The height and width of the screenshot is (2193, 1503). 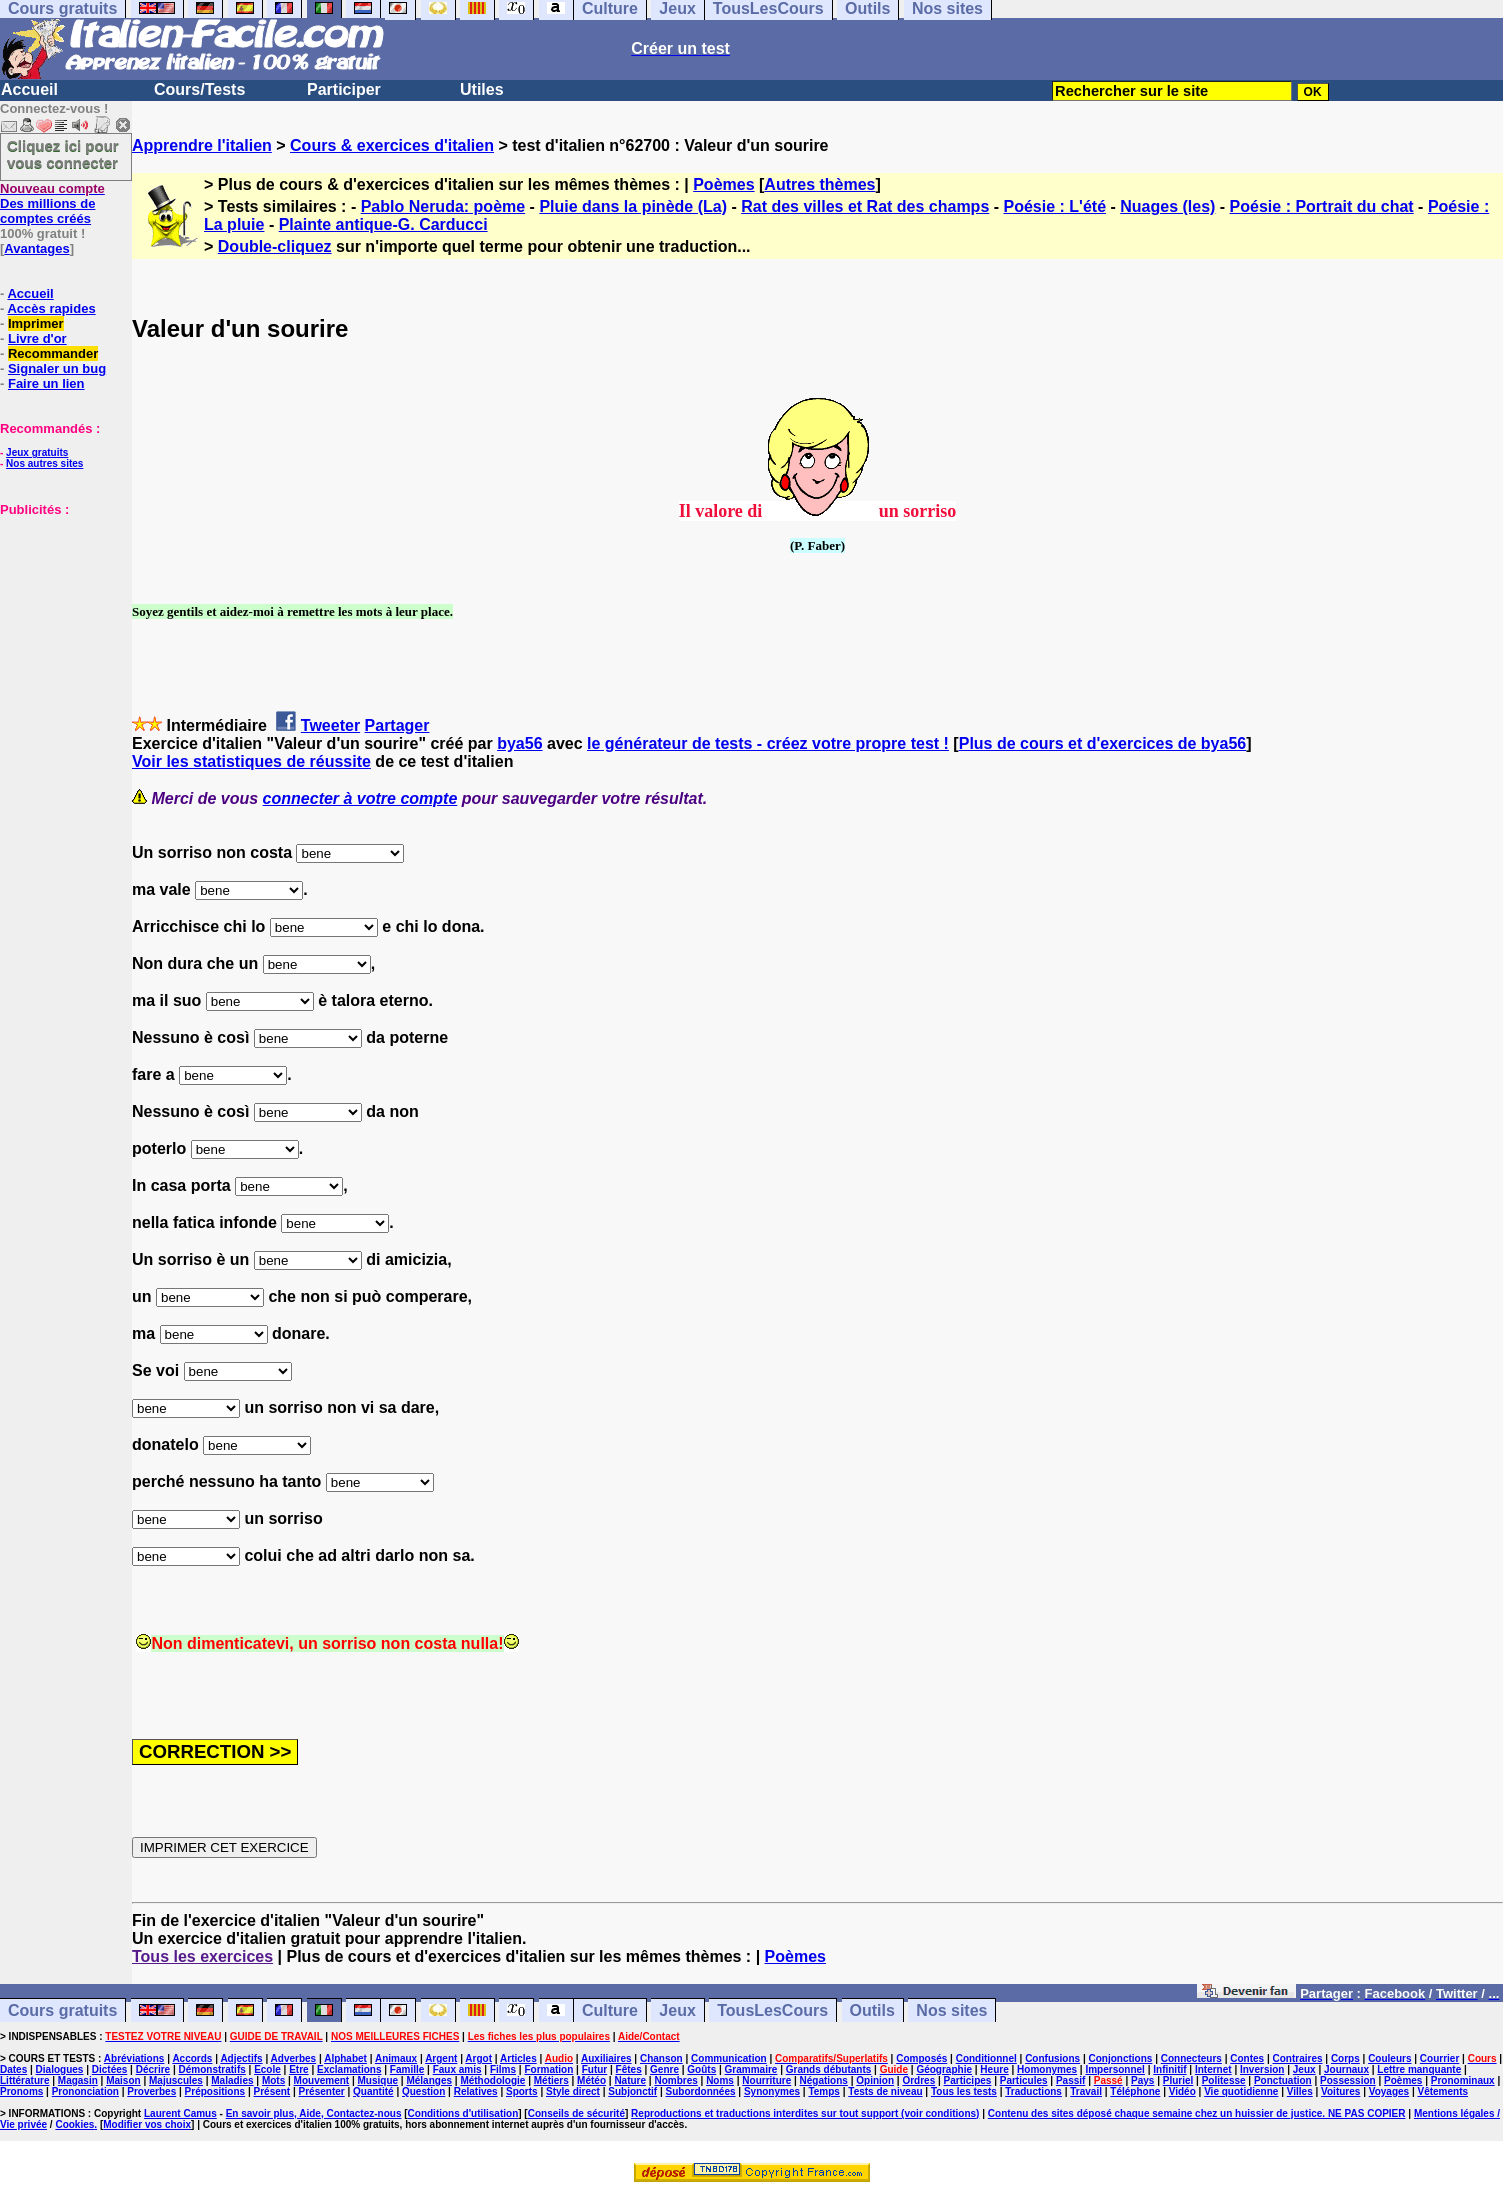 I want to click on Cliquez ici pour vous connecter, so click(x=63, y=154).